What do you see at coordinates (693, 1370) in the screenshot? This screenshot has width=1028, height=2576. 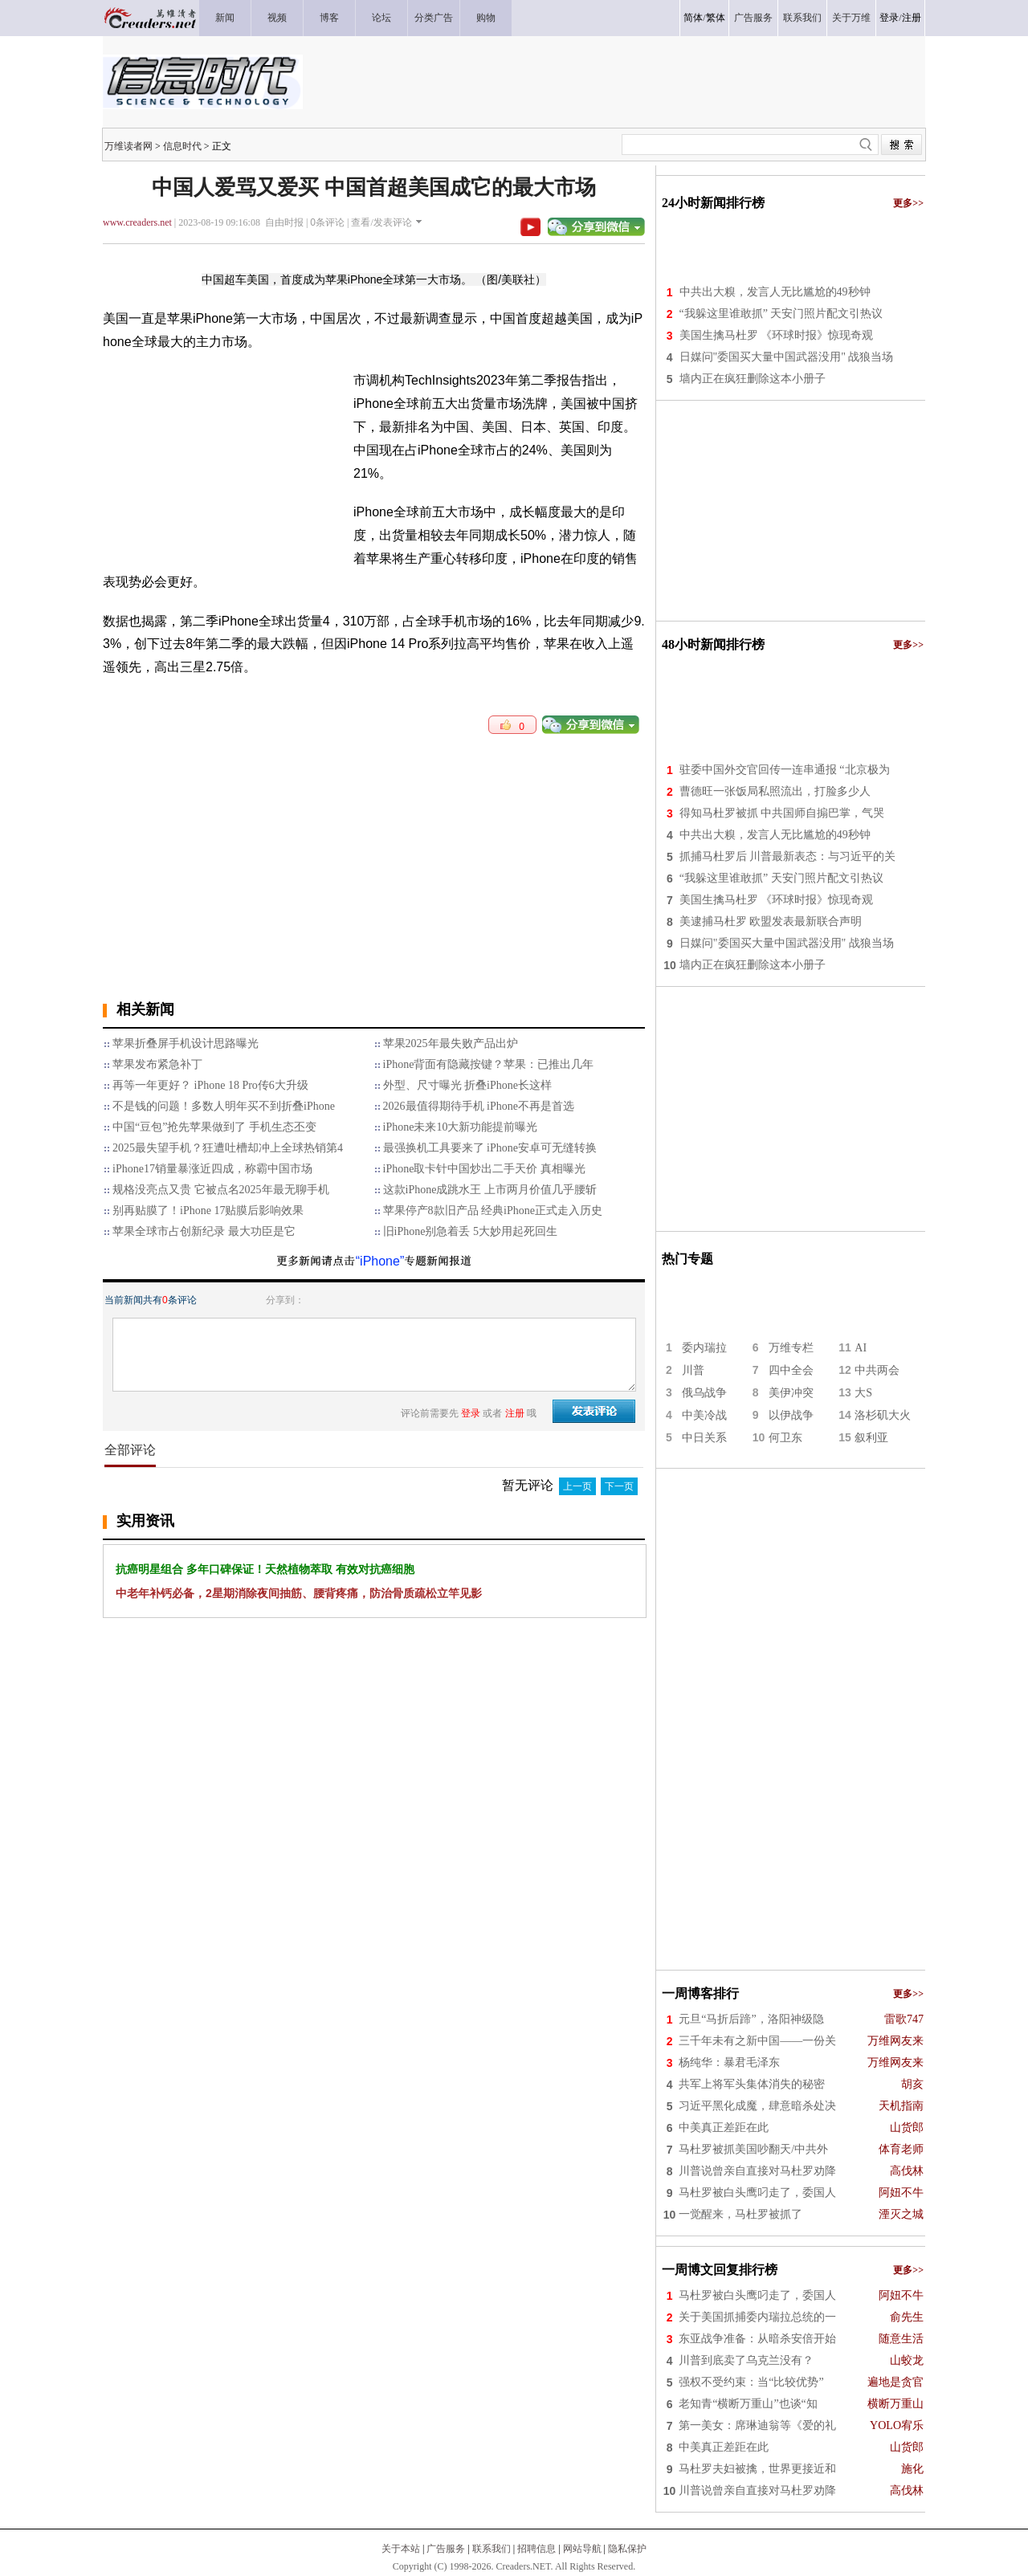 I see `川普` at bounding box center [693, 1370].